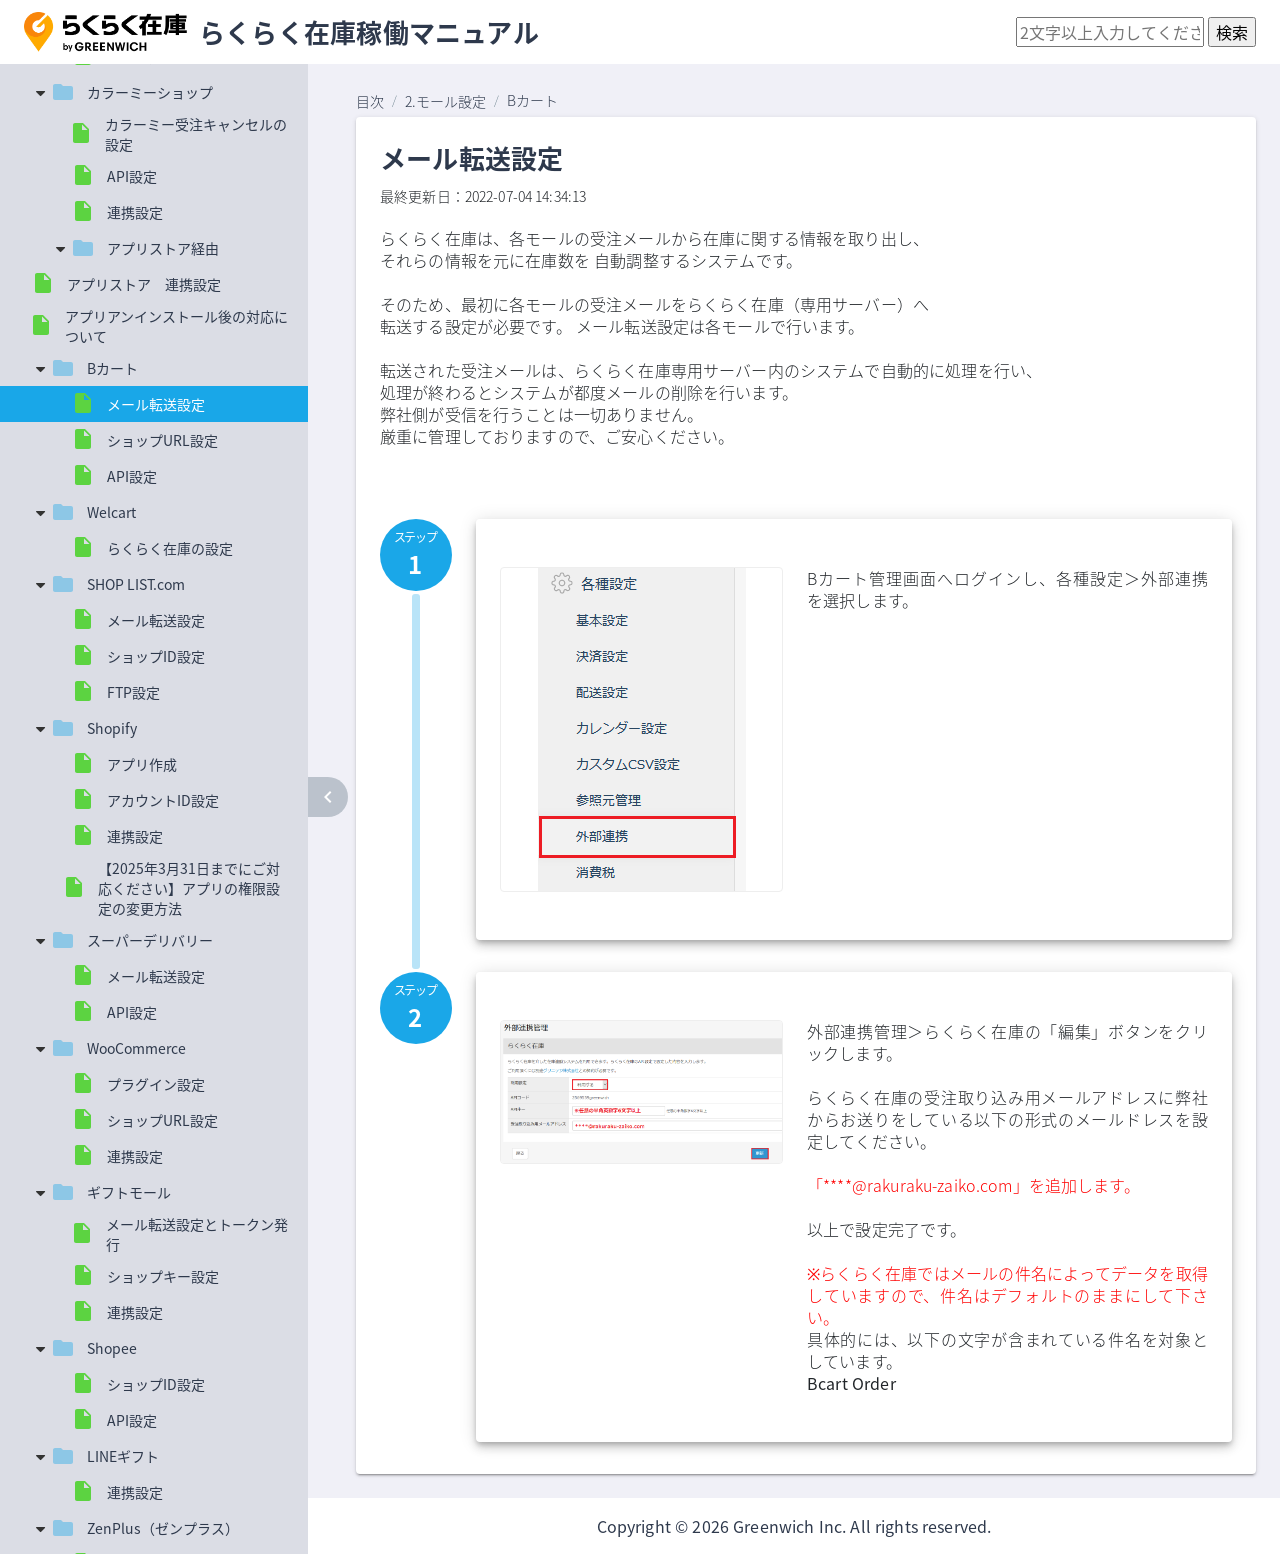 The width and height of the screenshot is (1280, 1554). Describe the element at coordinates (129, 1192) in the screenshot. I see `ギフトモール` at that location.